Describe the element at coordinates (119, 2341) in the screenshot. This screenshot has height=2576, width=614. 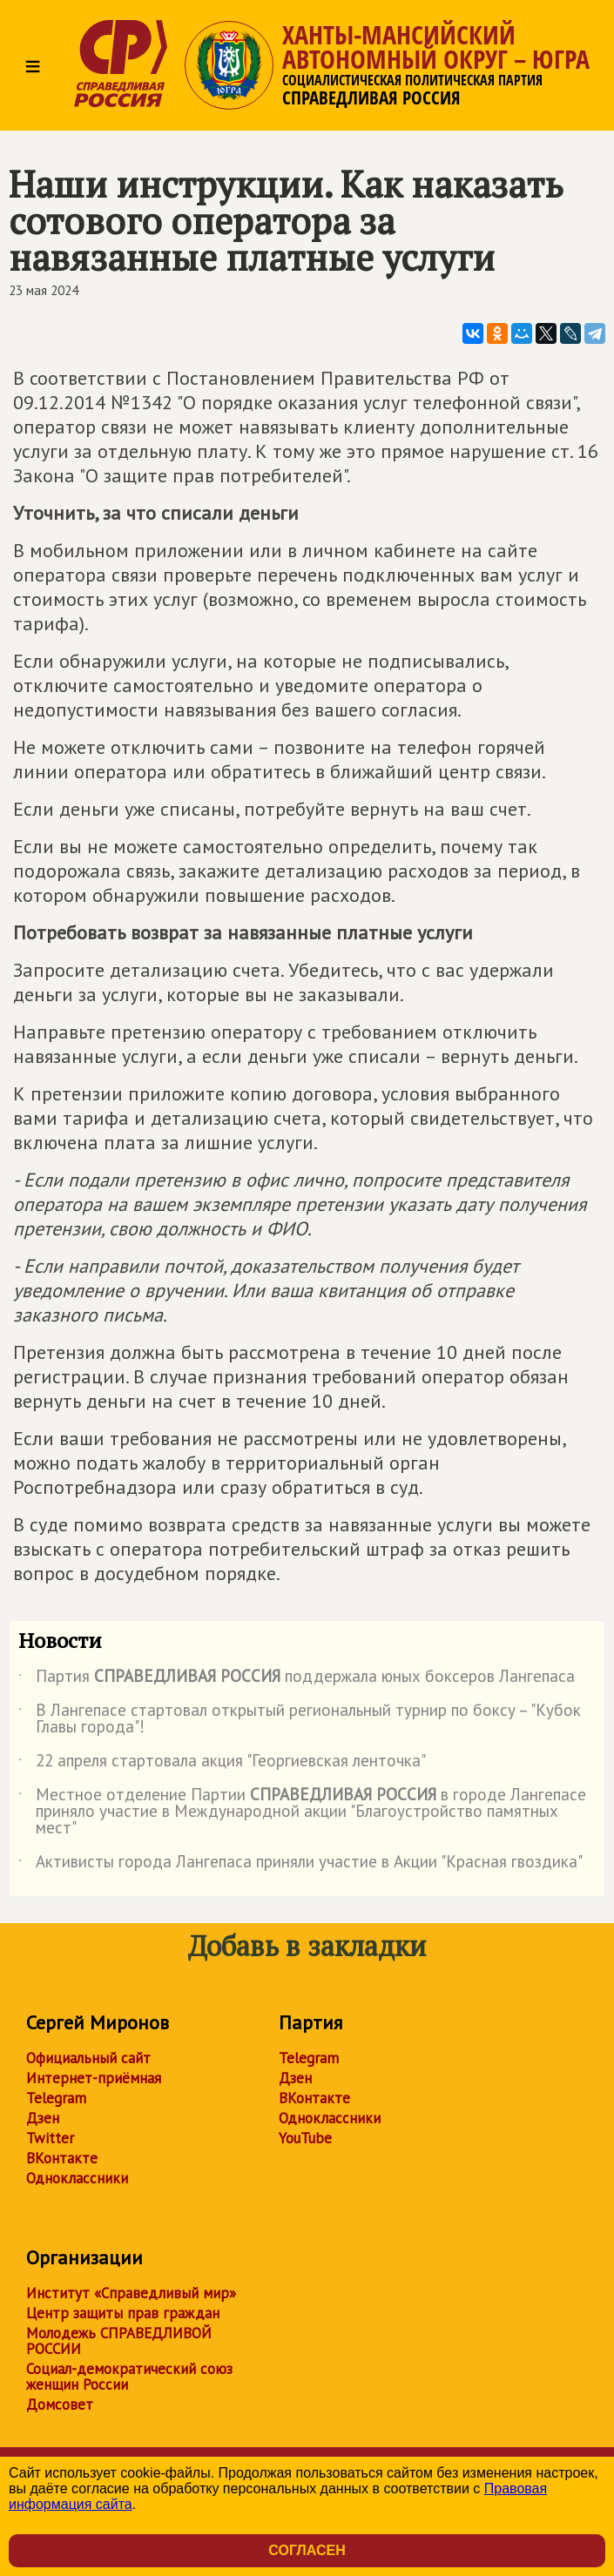
I see `Молодежь СПРАВЕДЛИВОЙ РОССИИ` at that location.